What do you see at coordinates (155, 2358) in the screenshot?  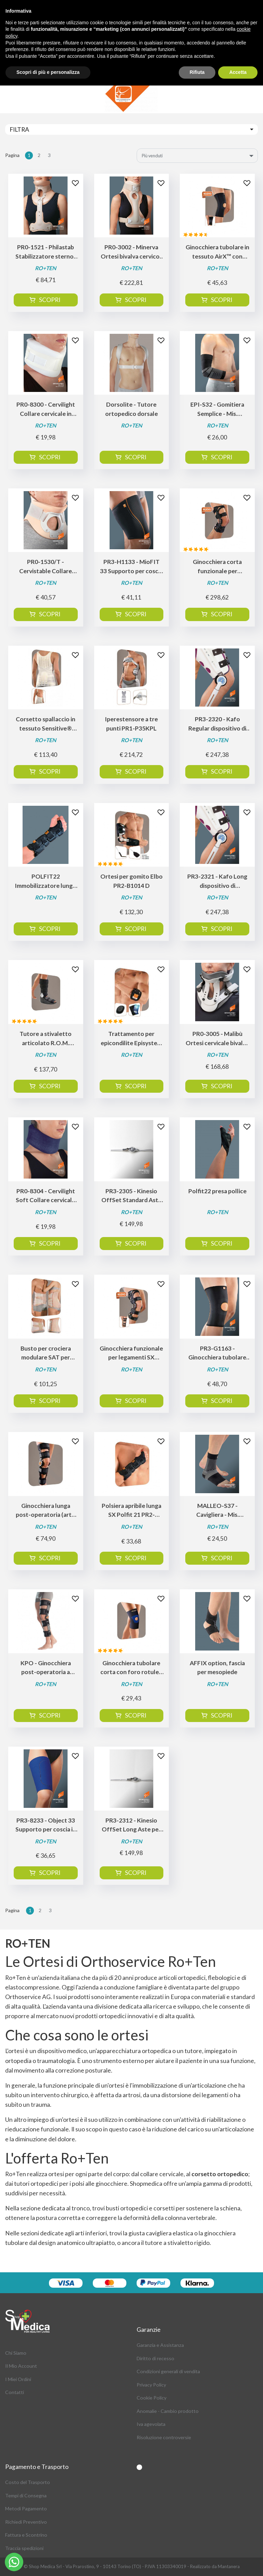 I see `Diritto di recesso` at bounding box center [155, 2358].